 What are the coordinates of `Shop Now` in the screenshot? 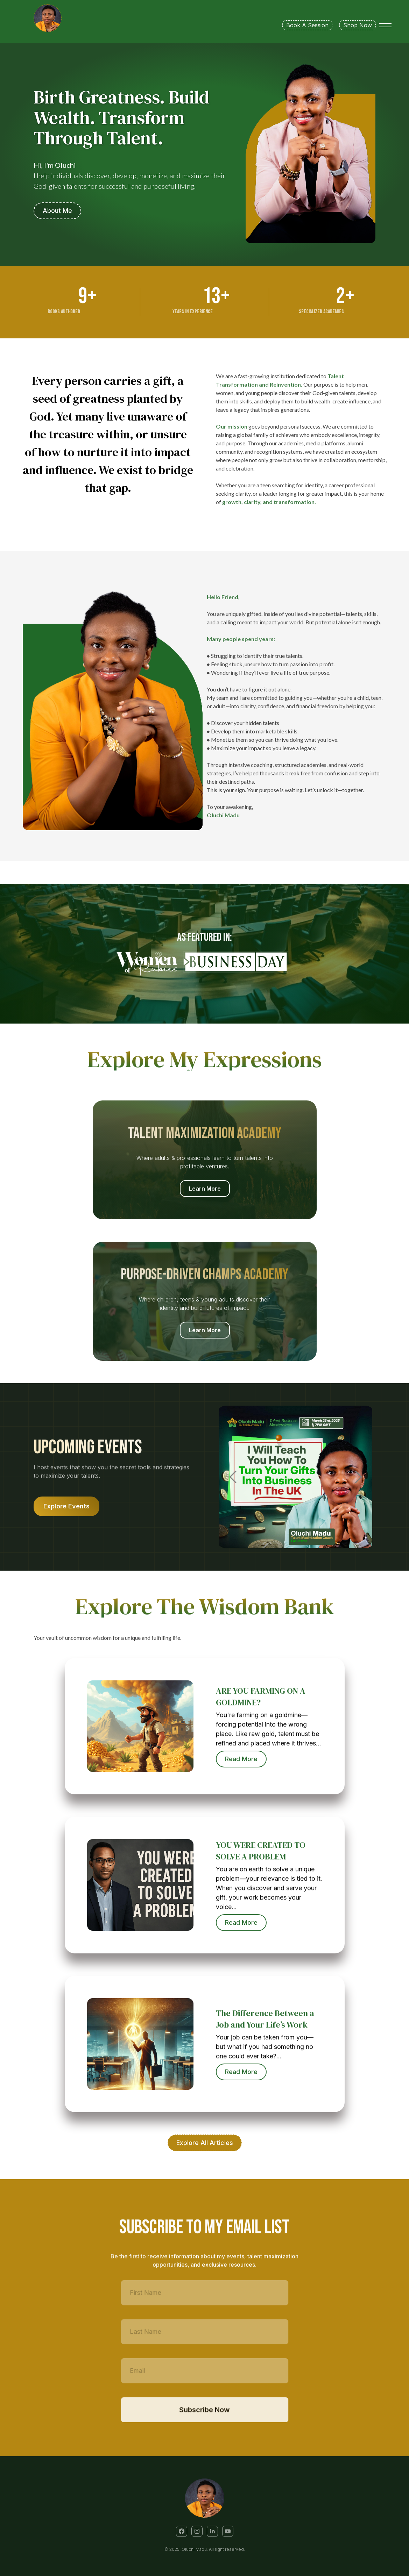 It's located at (357, 25).